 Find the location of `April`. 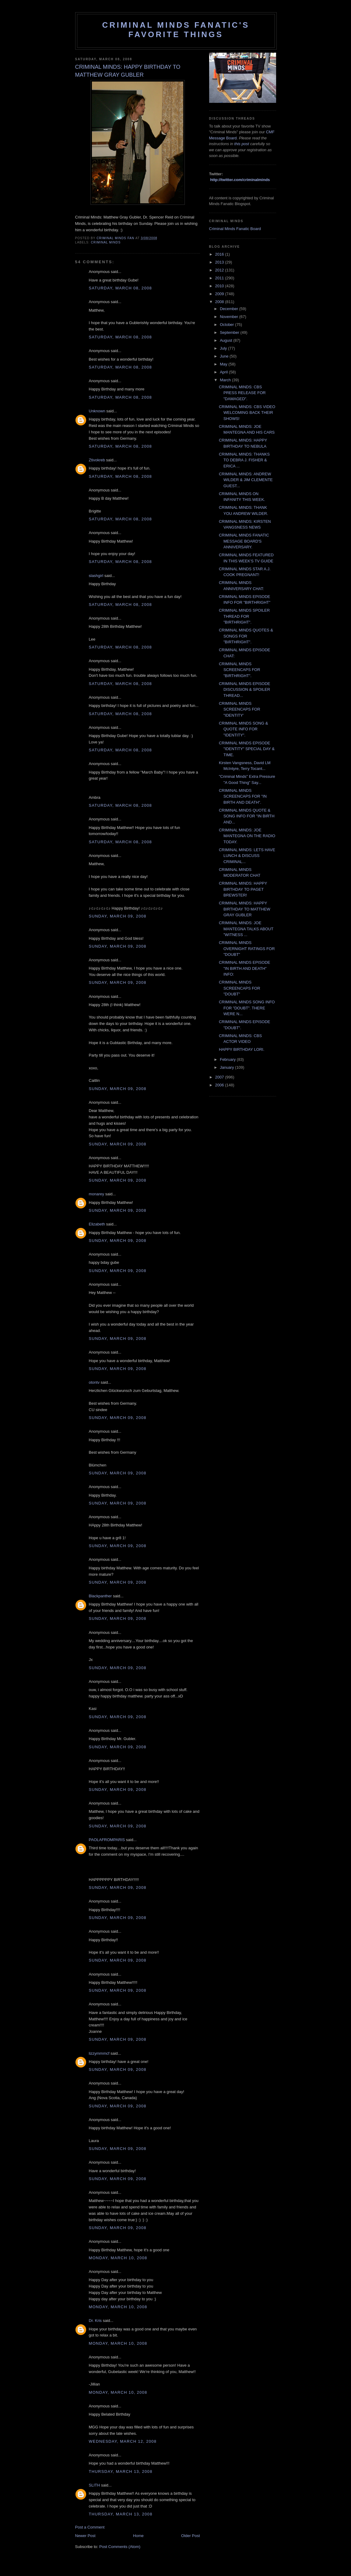

April is located at coordinates (224, 372).